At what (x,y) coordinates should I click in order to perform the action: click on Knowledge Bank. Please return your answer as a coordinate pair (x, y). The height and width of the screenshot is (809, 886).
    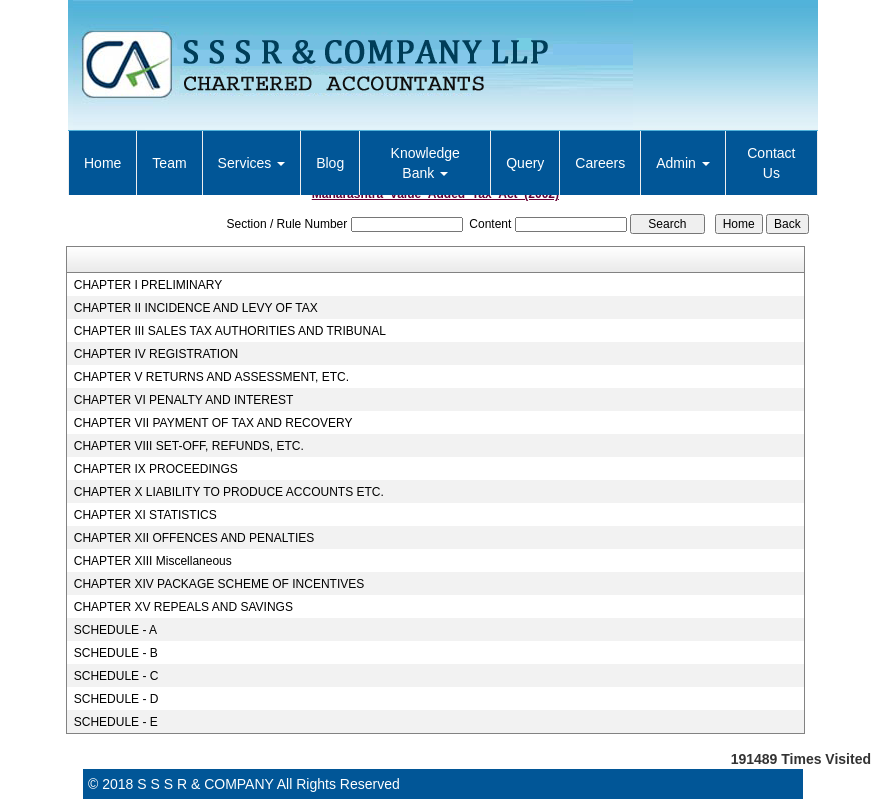
    Looking at the image, I should click on (425, 163).